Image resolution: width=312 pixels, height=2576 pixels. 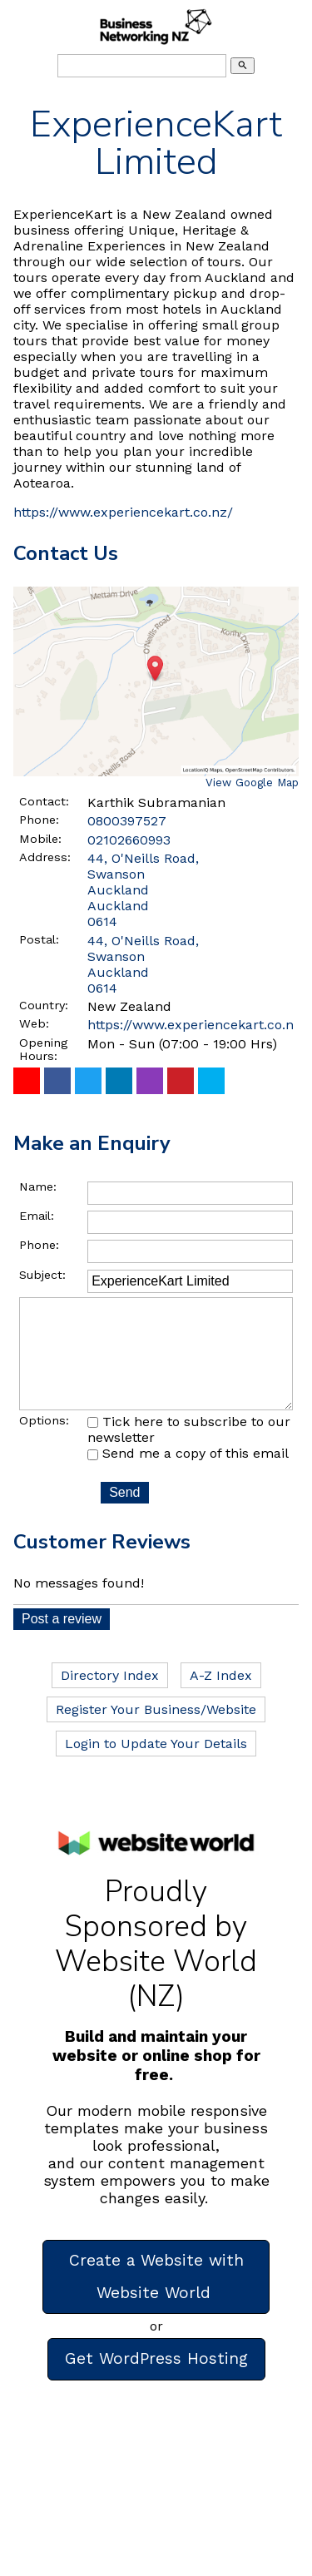 I want to click on Tick here to subscribe to our newsletter, so click(x=188, y=1453).